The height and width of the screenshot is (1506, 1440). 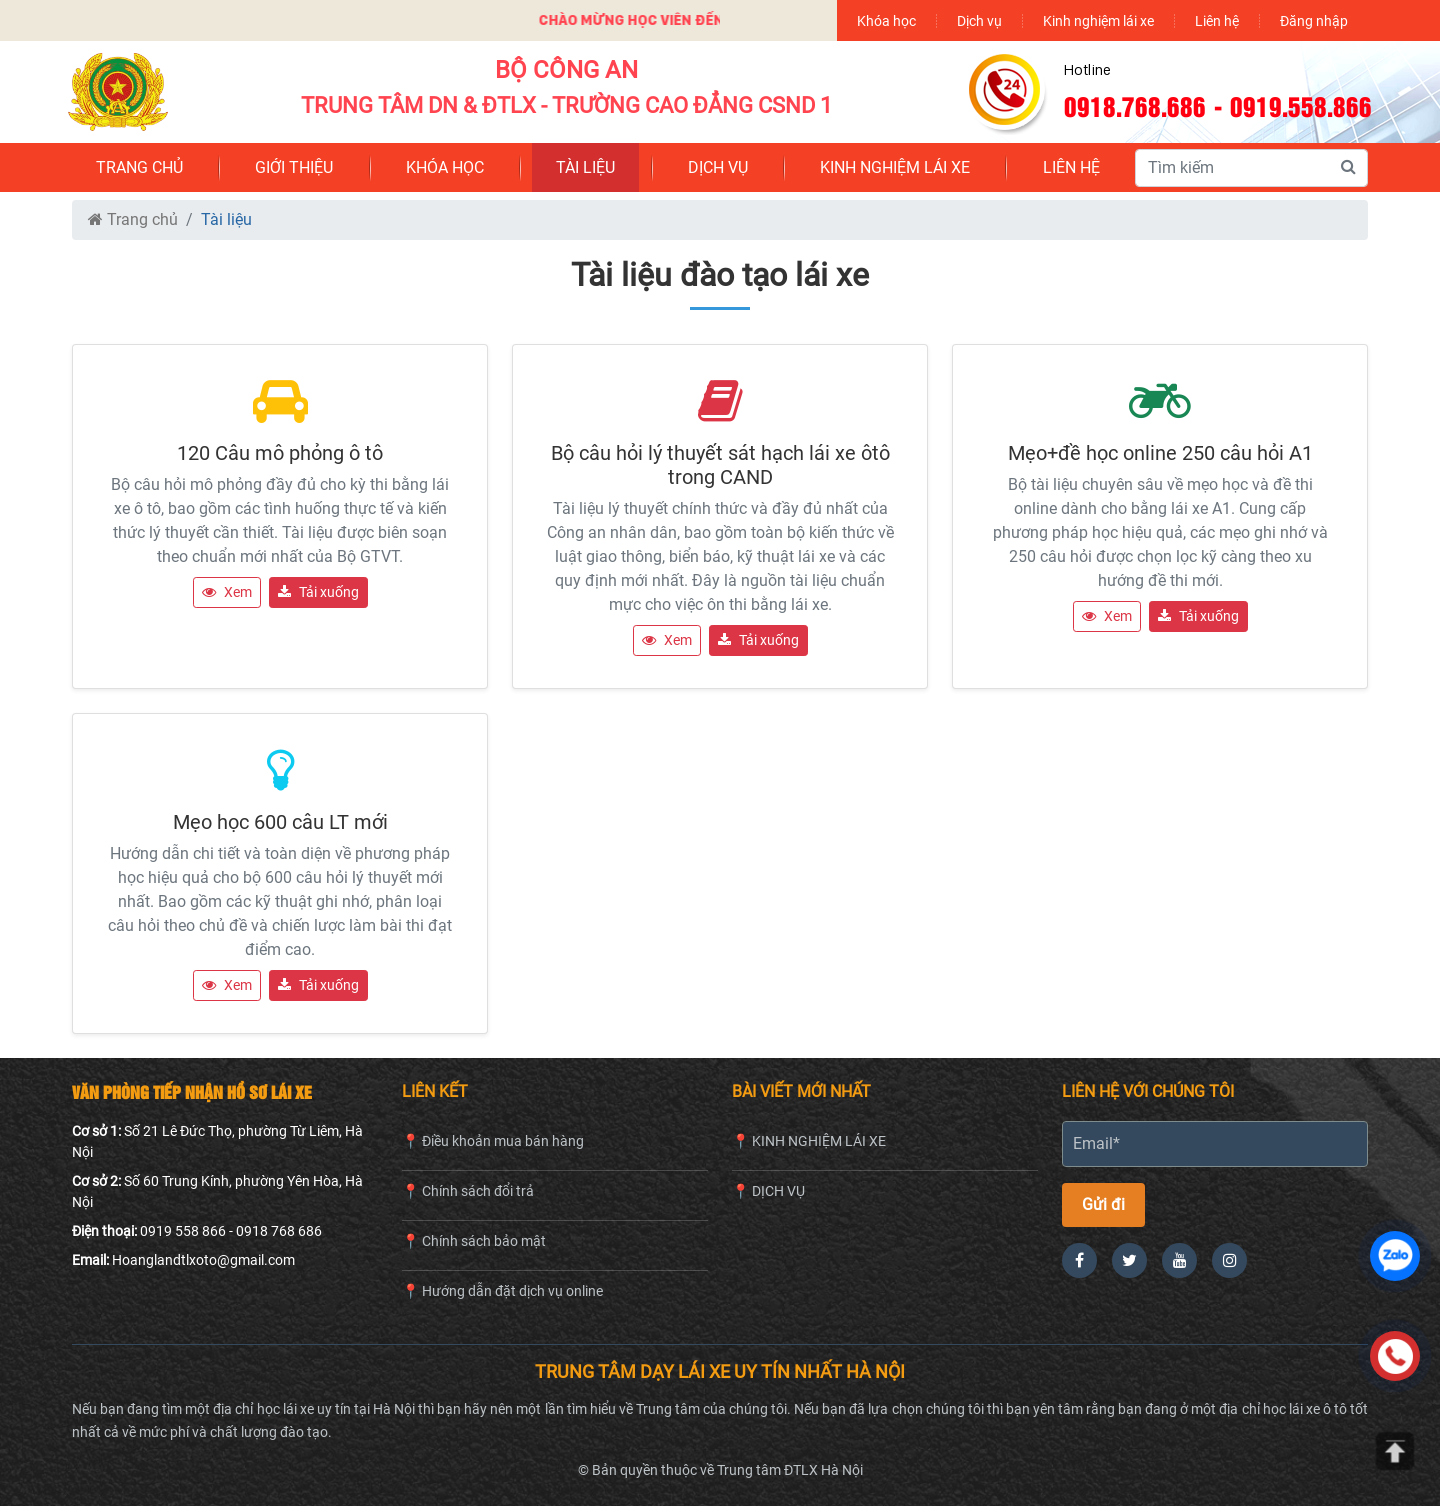 I want to click on Xem, so click(x=227, y=592).